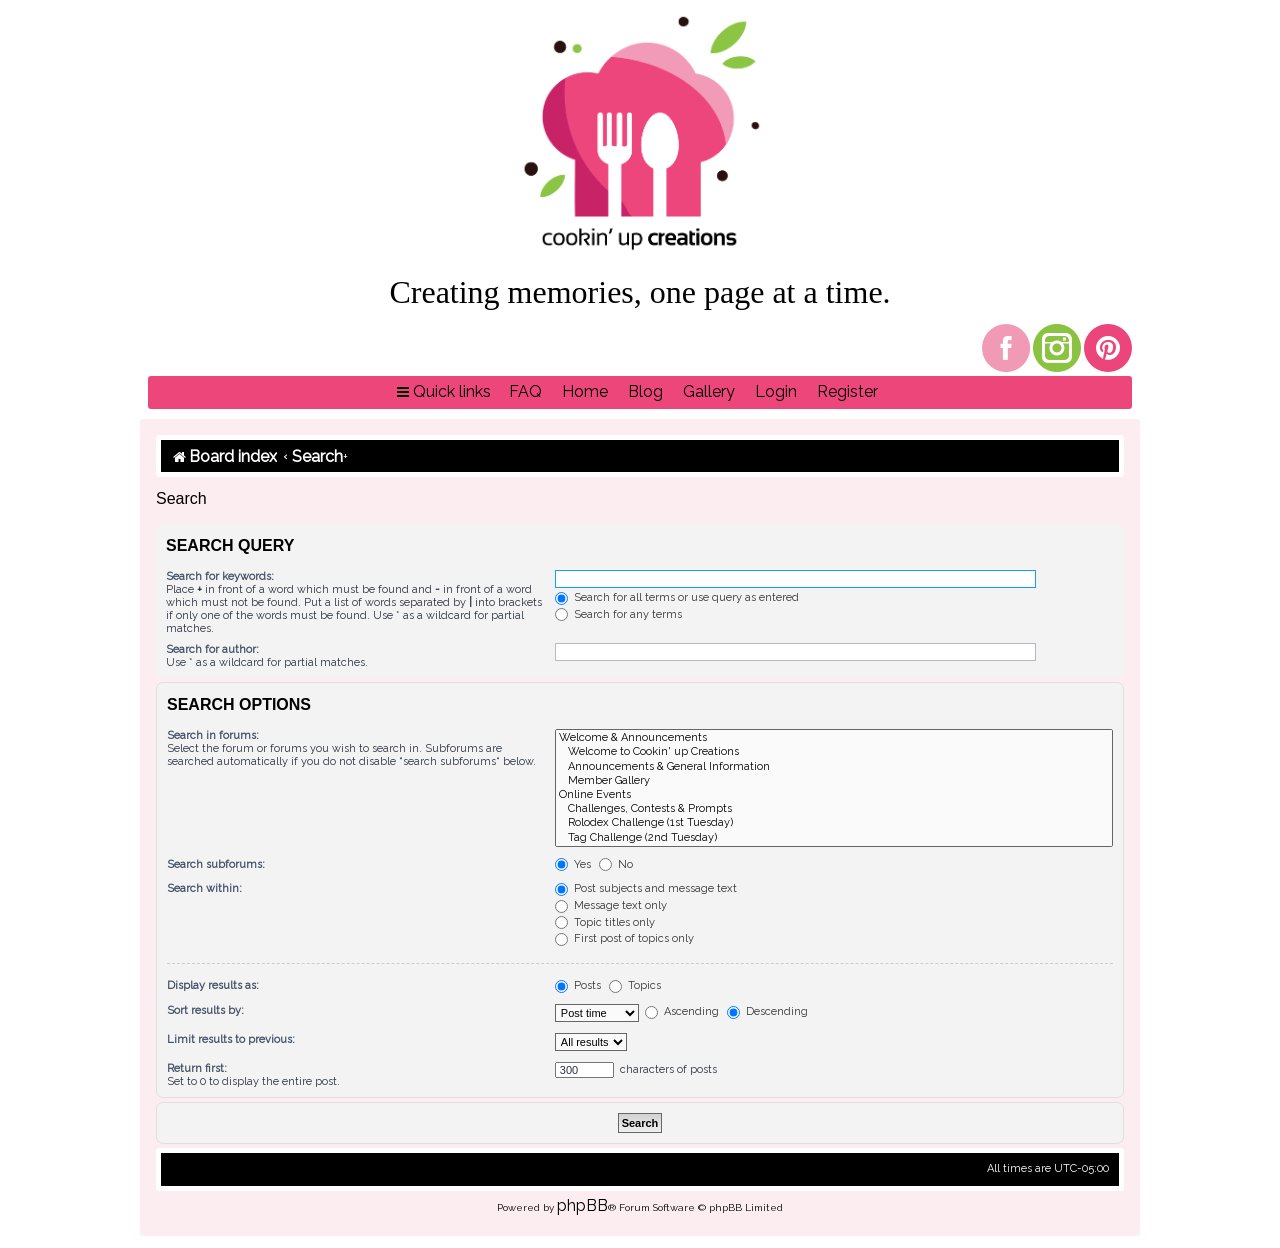  What do you see at coordinates (582, 1205) in the screenshot?
I see `phpBB` at bounding box center [582, 1205].